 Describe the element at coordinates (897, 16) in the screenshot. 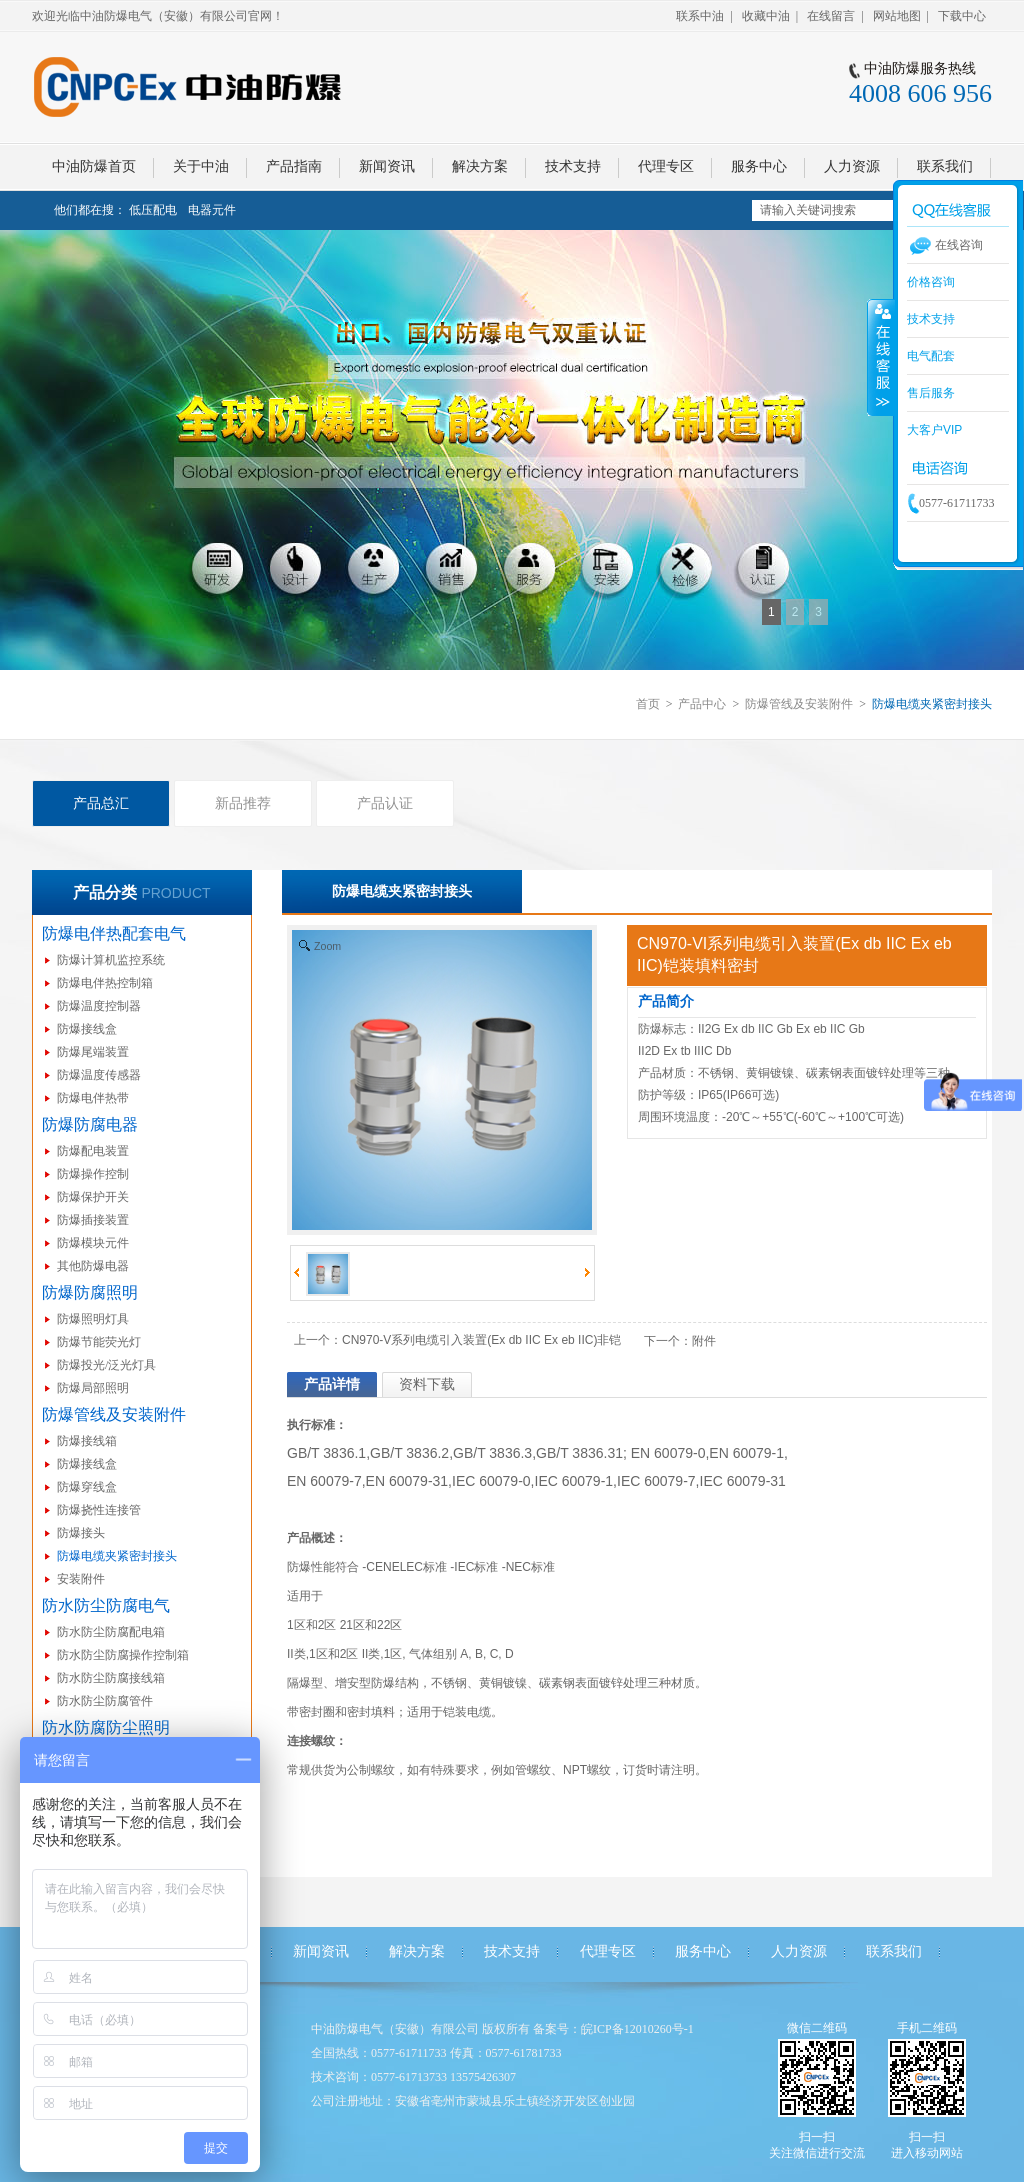

I see `网站地图` at that location.